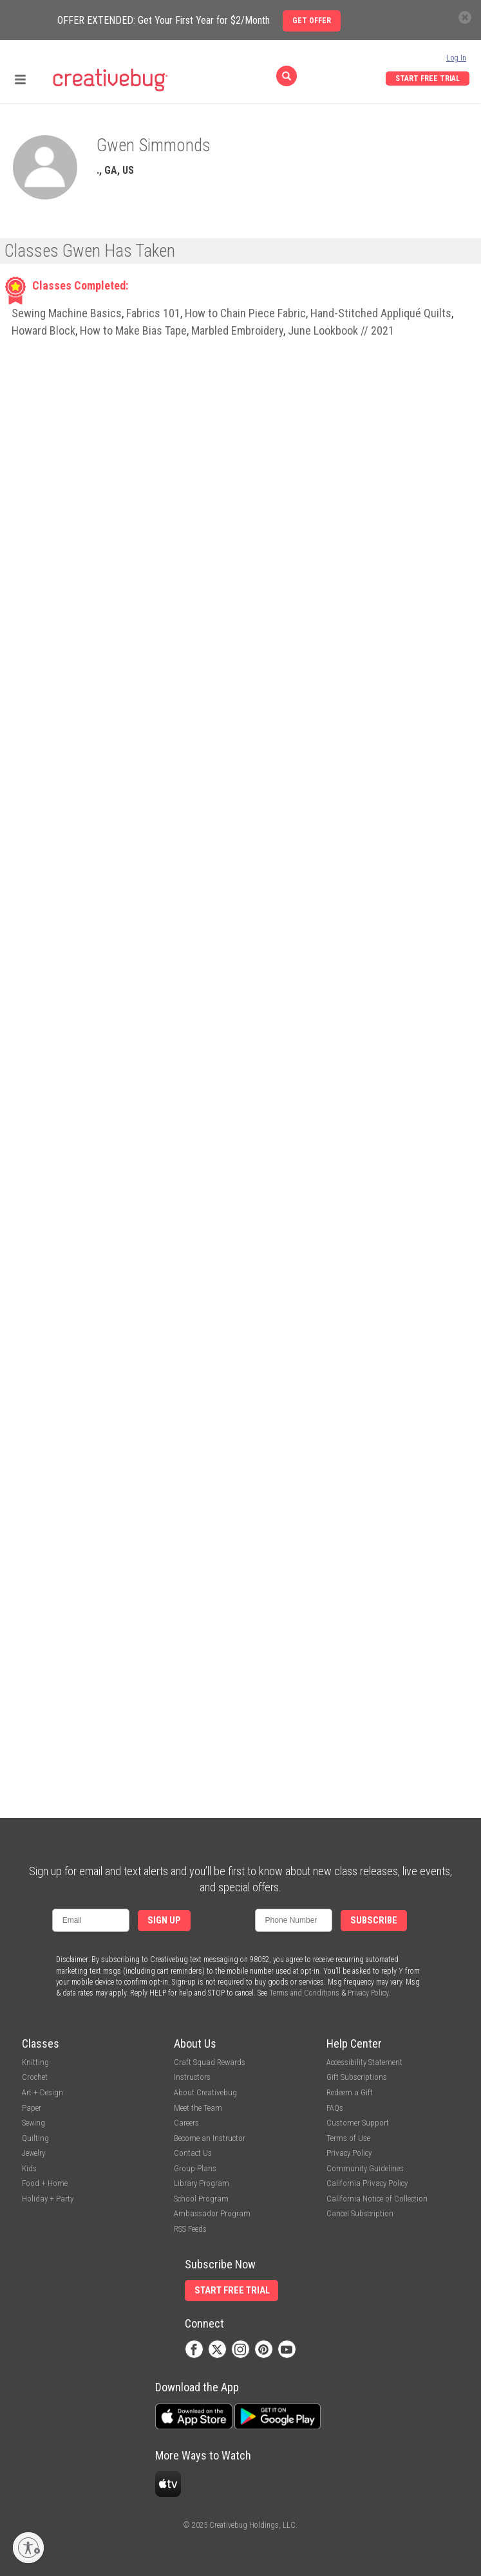  What do you see at coordinates (190, 2229) in the screenshot?
I see `RSS Feeds` at bounding box center [190, 2229].